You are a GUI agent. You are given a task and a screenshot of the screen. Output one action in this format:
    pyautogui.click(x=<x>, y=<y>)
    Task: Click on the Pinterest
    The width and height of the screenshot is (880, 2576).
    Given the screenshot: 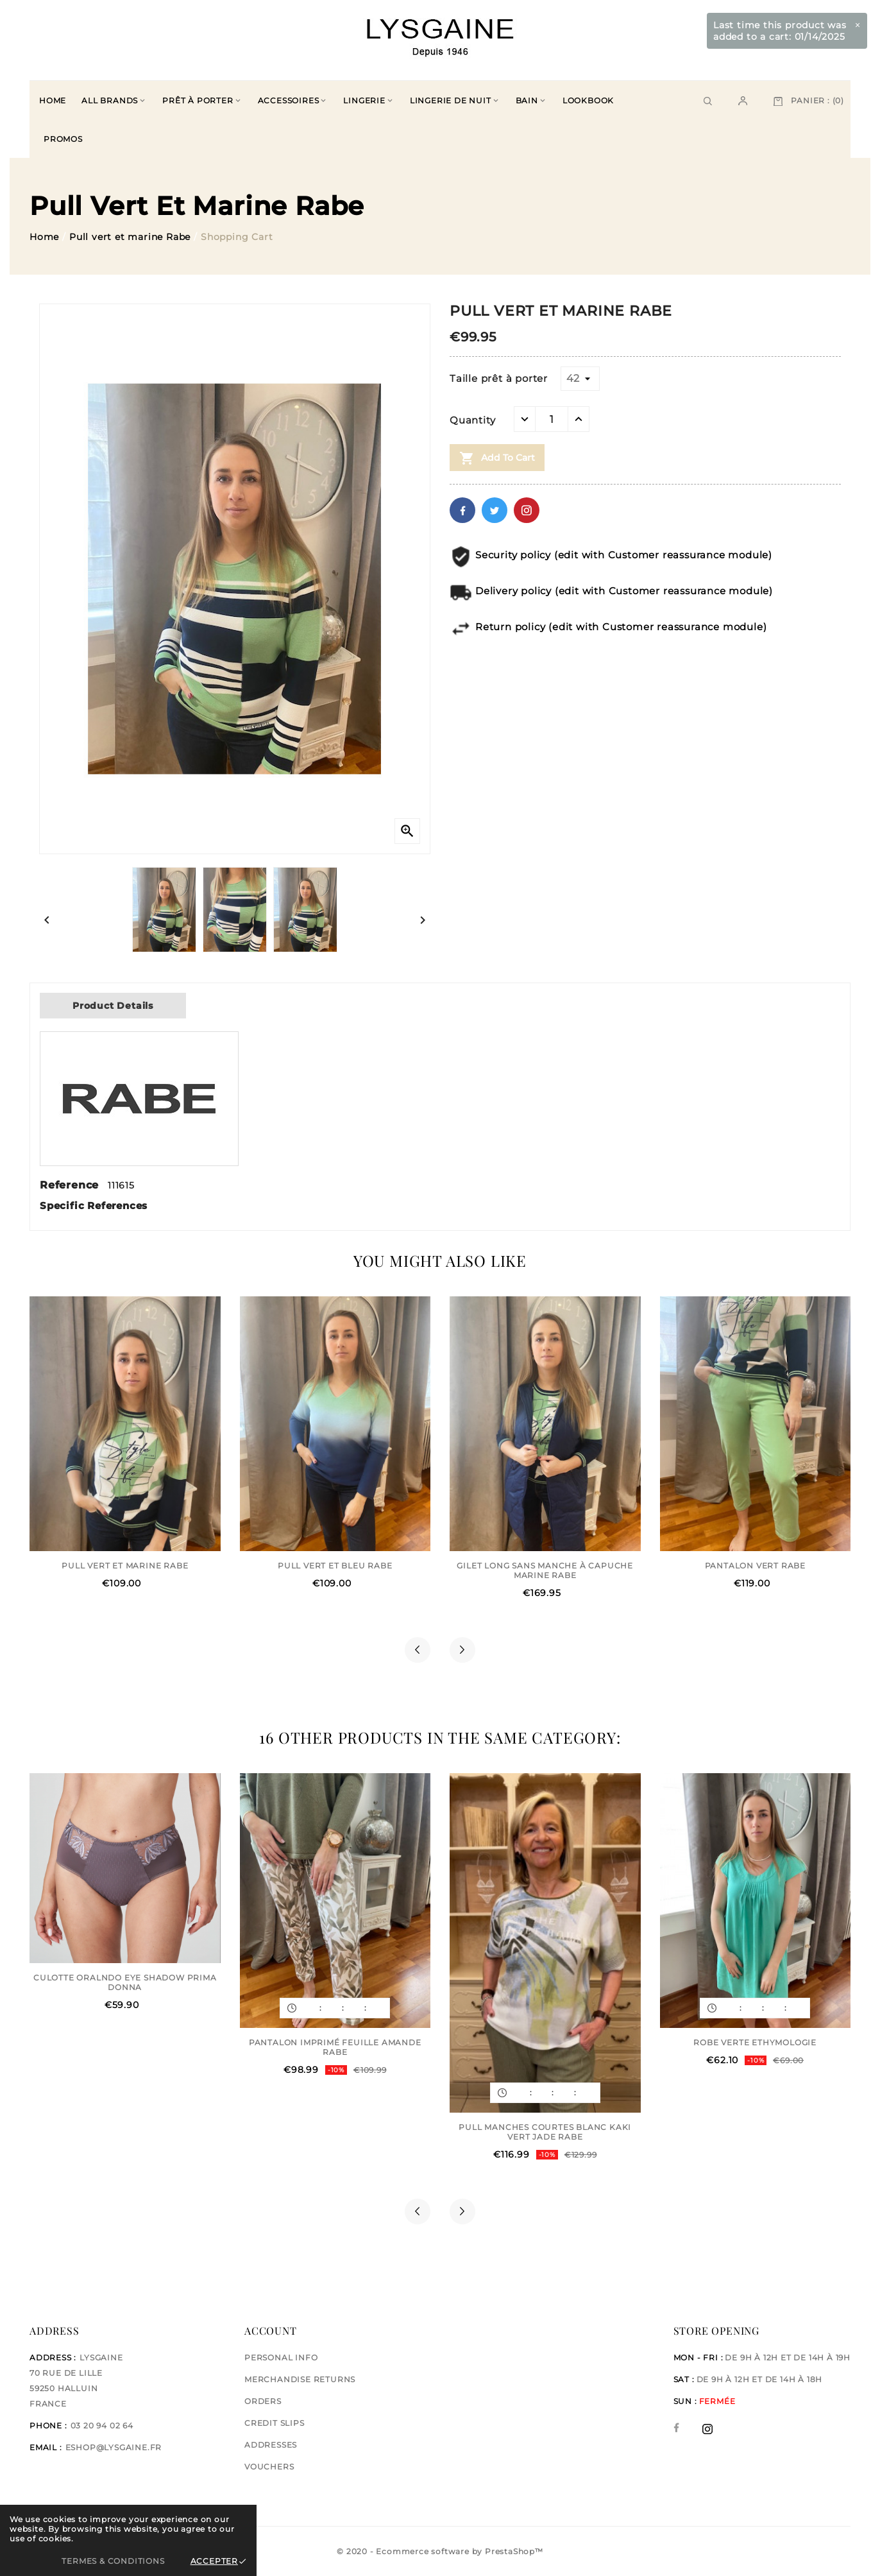 What is the action you would take?
    pyautogui.click(x=526, y=510)
    